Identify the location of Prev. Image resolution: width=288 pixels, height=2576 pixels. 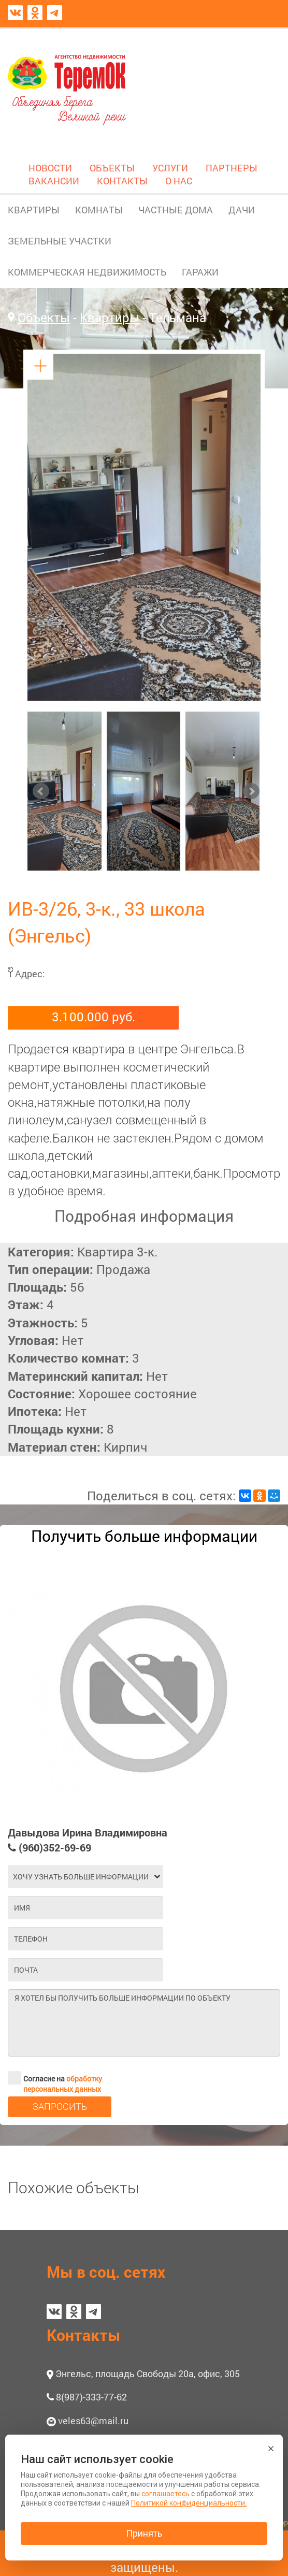
(41, 791).